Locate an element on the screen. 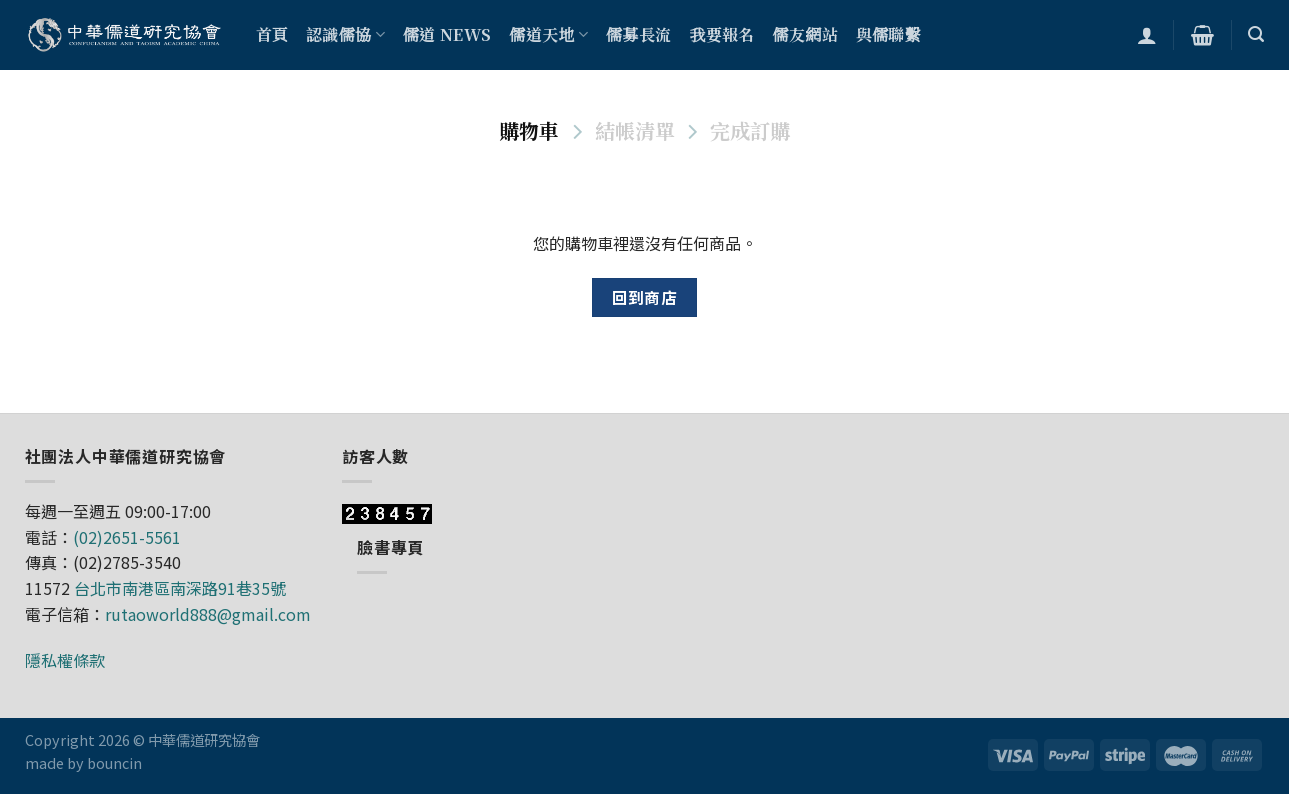 The image size is (1289, 794). 隱私權條款 is located at coordinates (65, 660).